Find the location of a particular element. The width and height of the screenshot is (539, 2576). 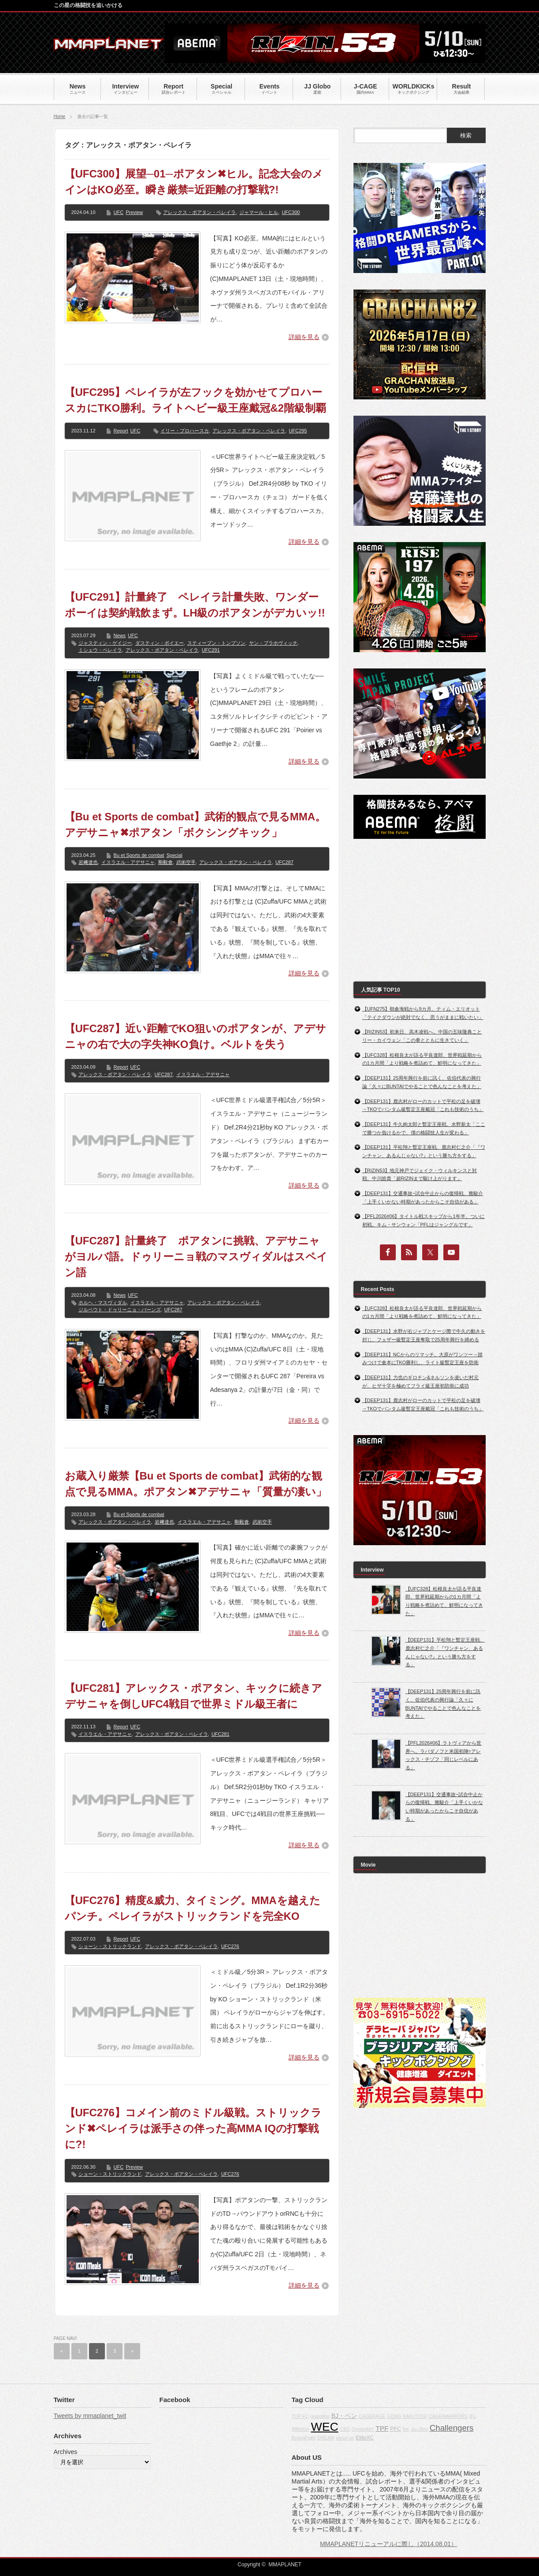

BodogFight is located at coordinates (304, 2437).